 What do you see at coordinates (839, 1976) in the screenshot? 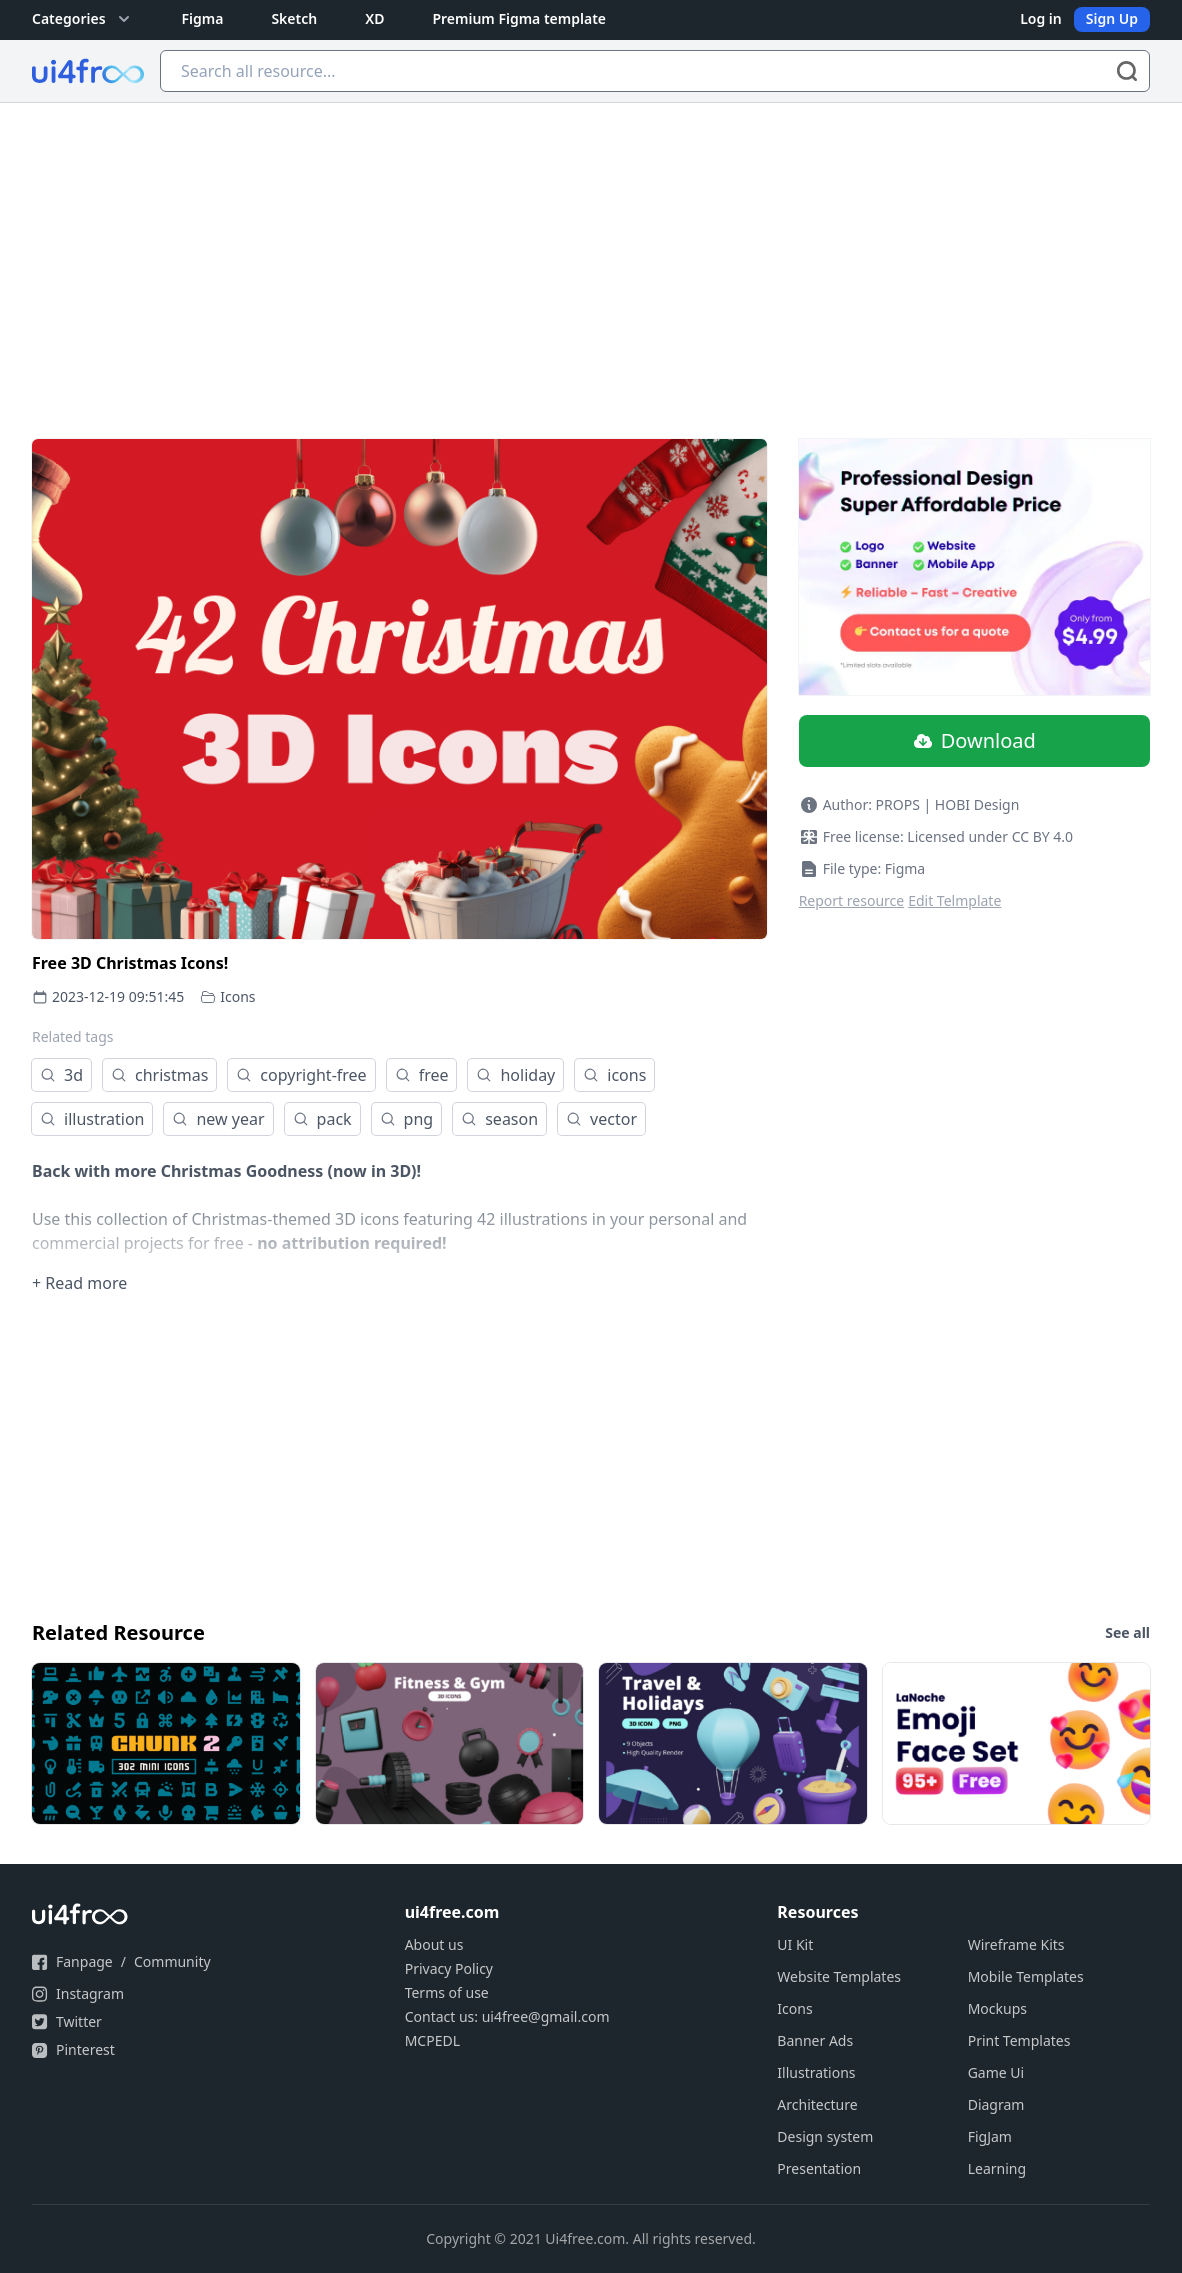
I see `Website Templates` at bounding box center [839, 1976].